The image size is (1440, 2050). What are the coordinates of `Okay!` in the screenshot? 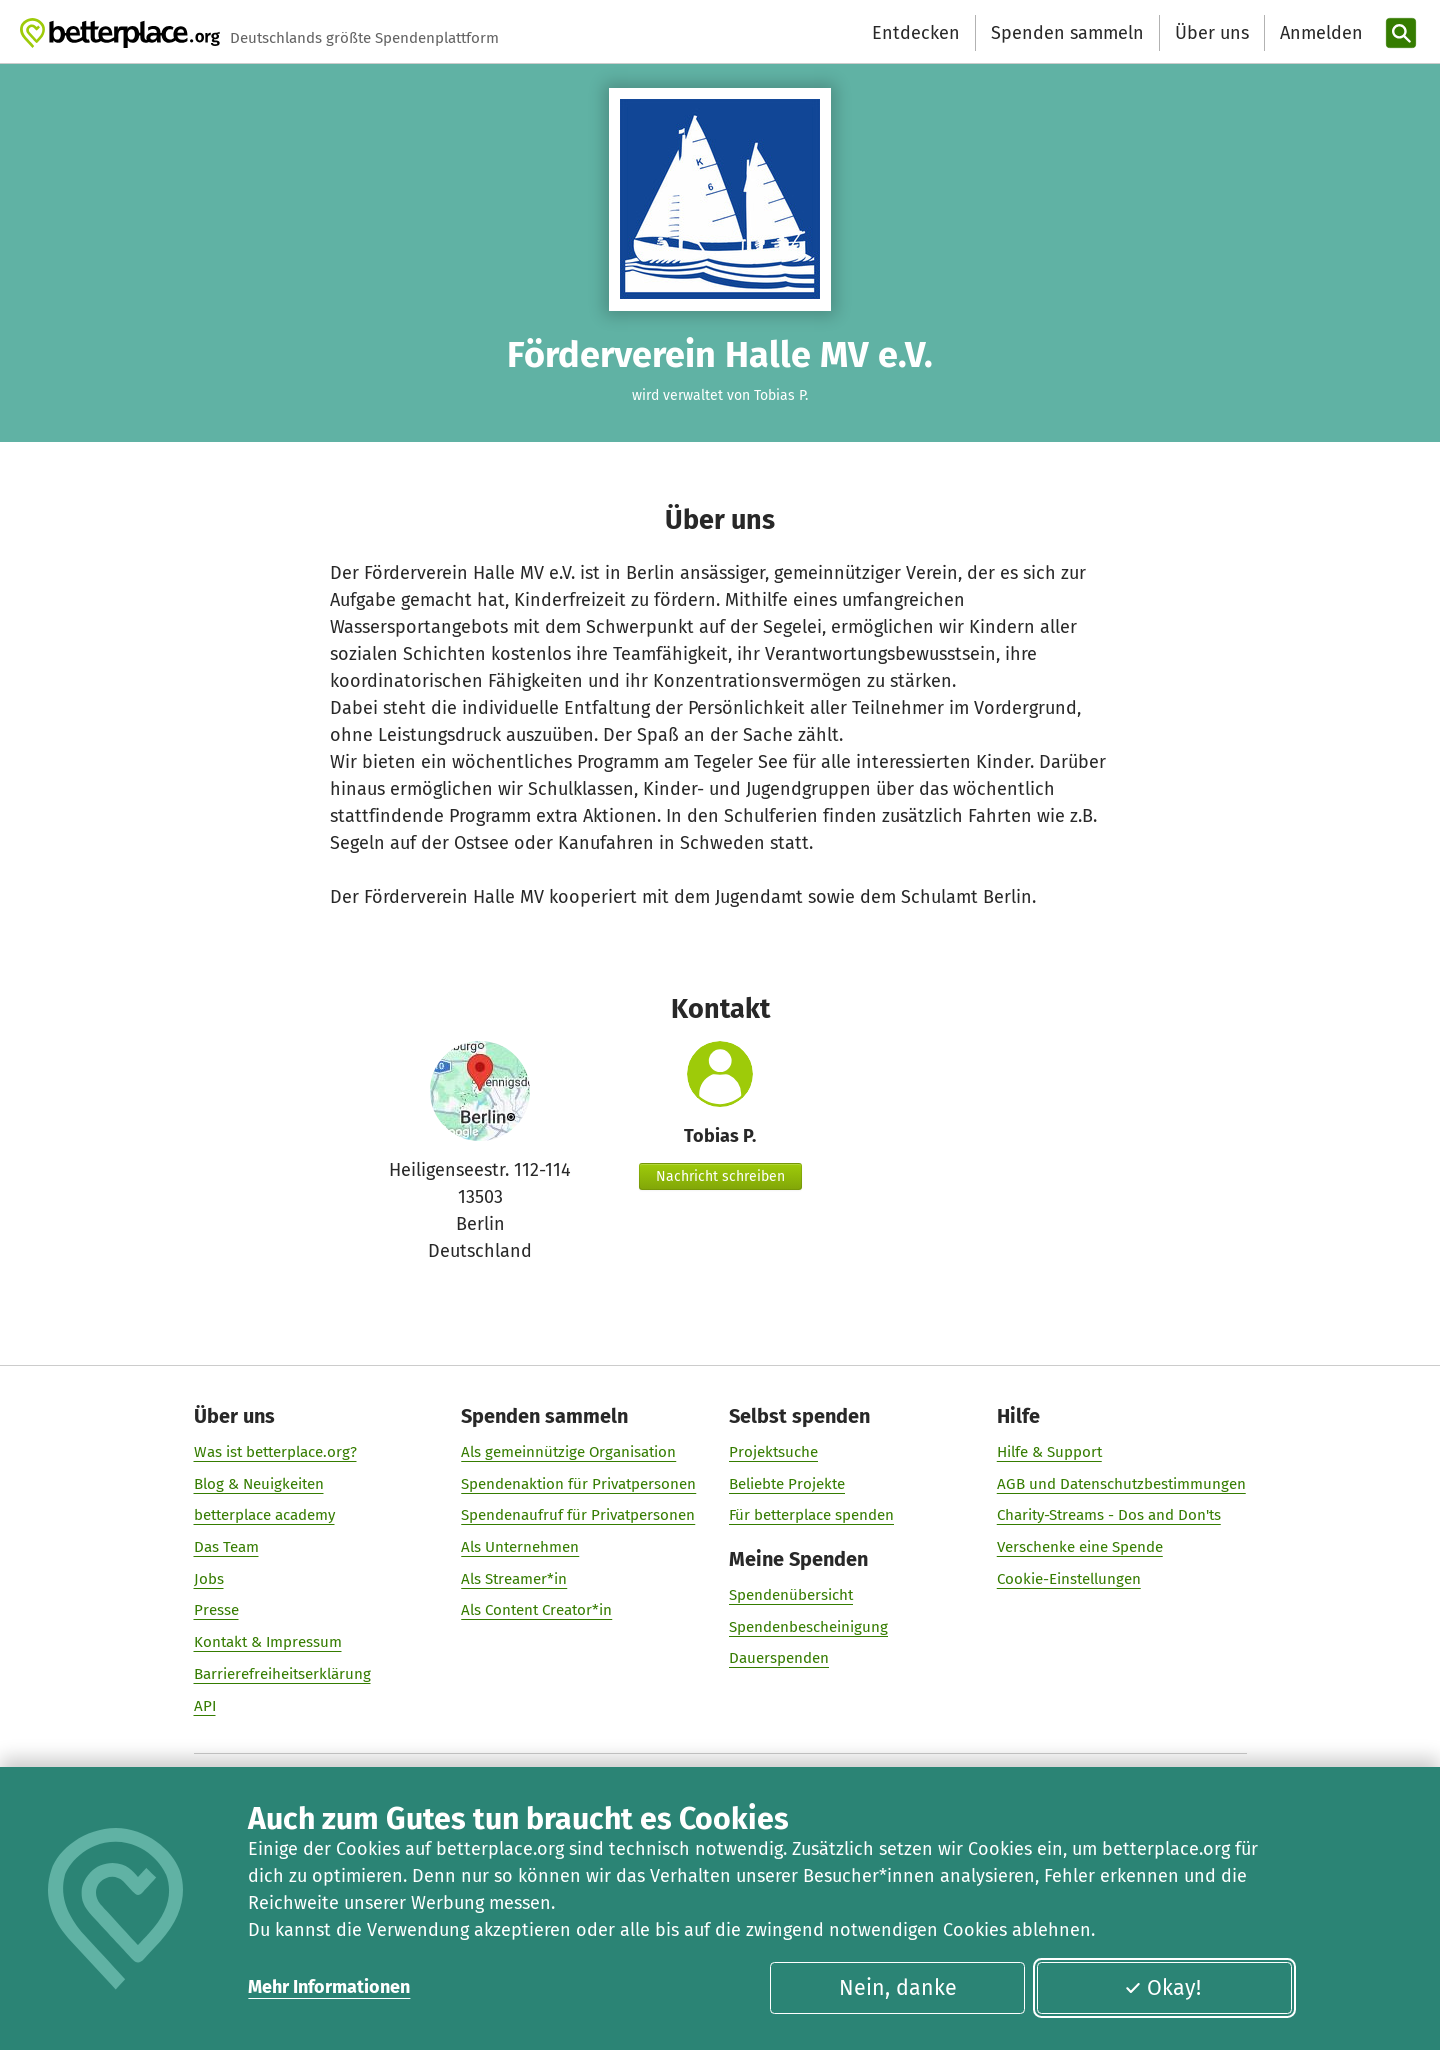 It's located at (1162, 1988).